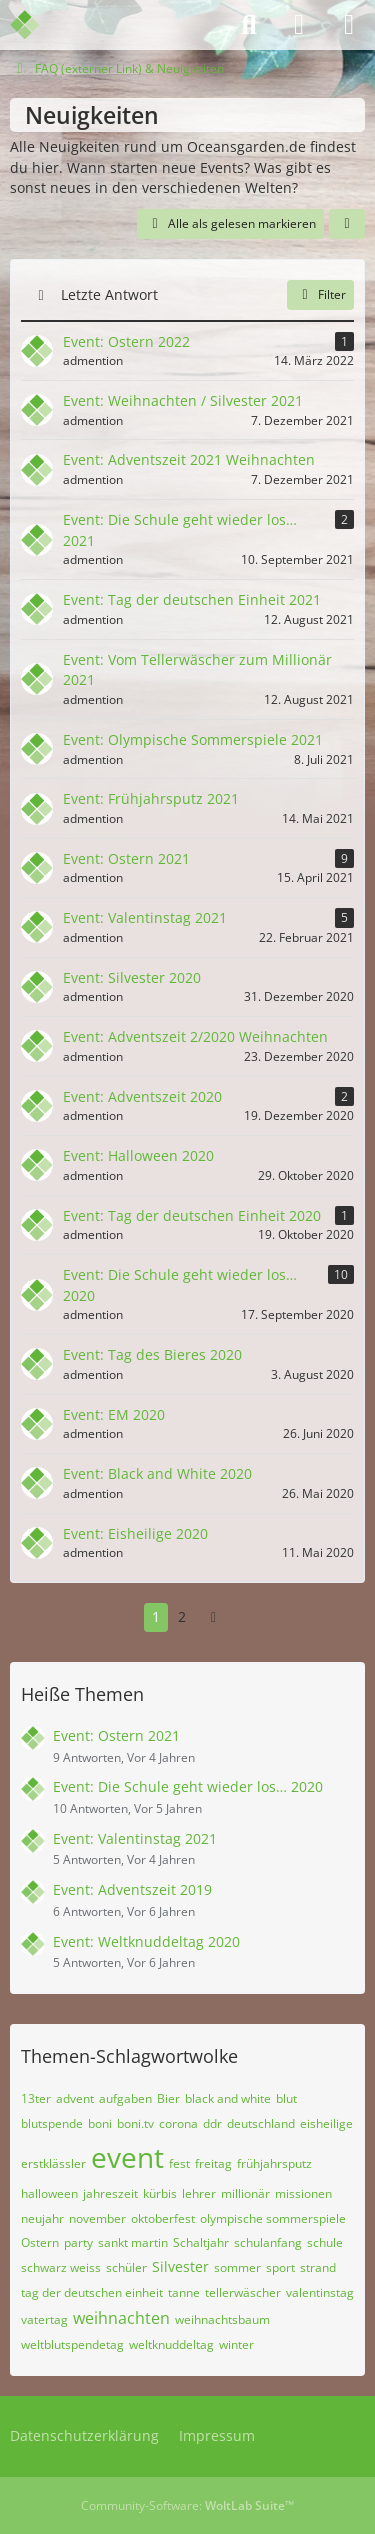  Describe the element at coordinates (109, 294) in the screenshot. I see `Letzte Antwort [button]` at that location.